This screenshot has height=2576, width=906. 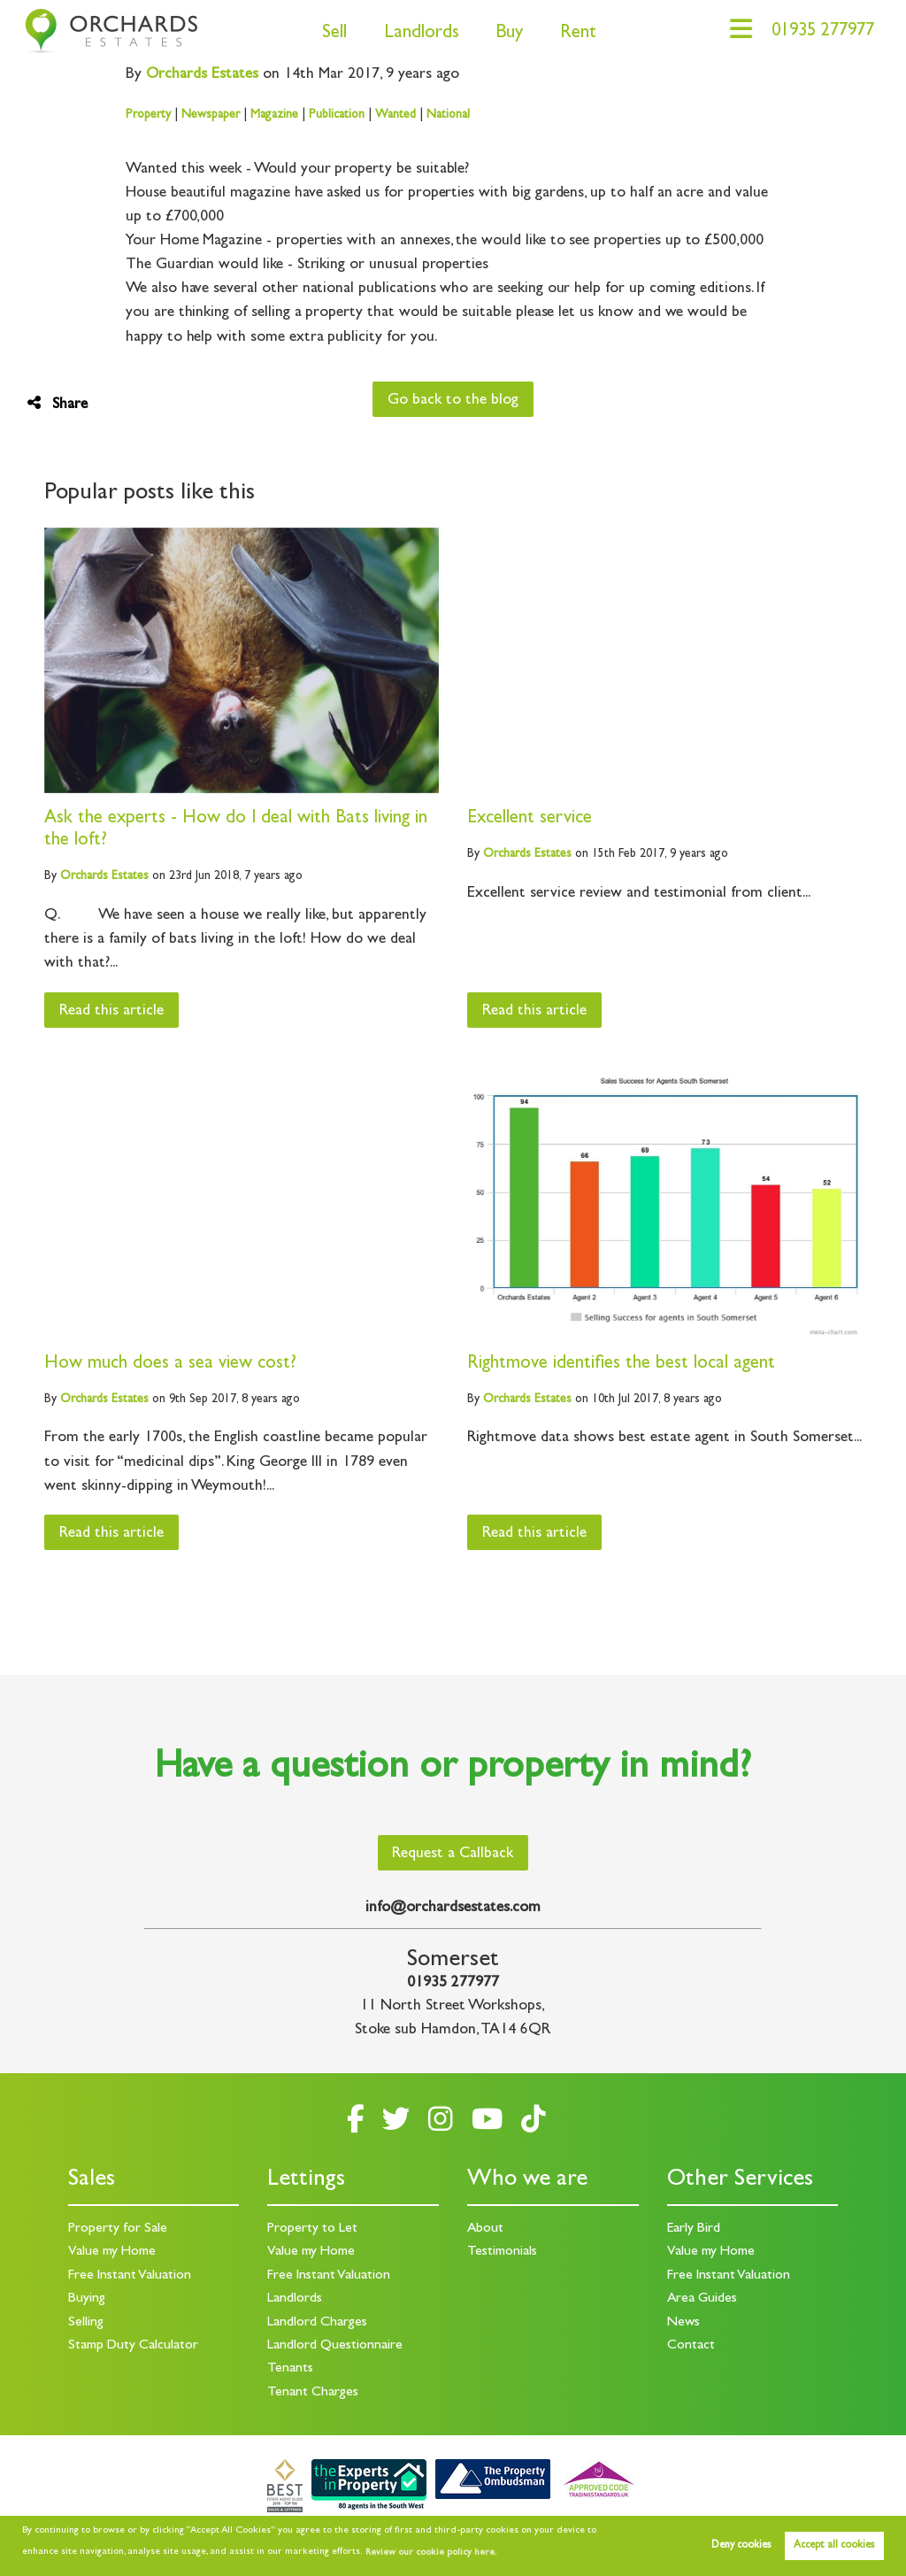 I want to click on Selling, so click(x=86, y=2323).